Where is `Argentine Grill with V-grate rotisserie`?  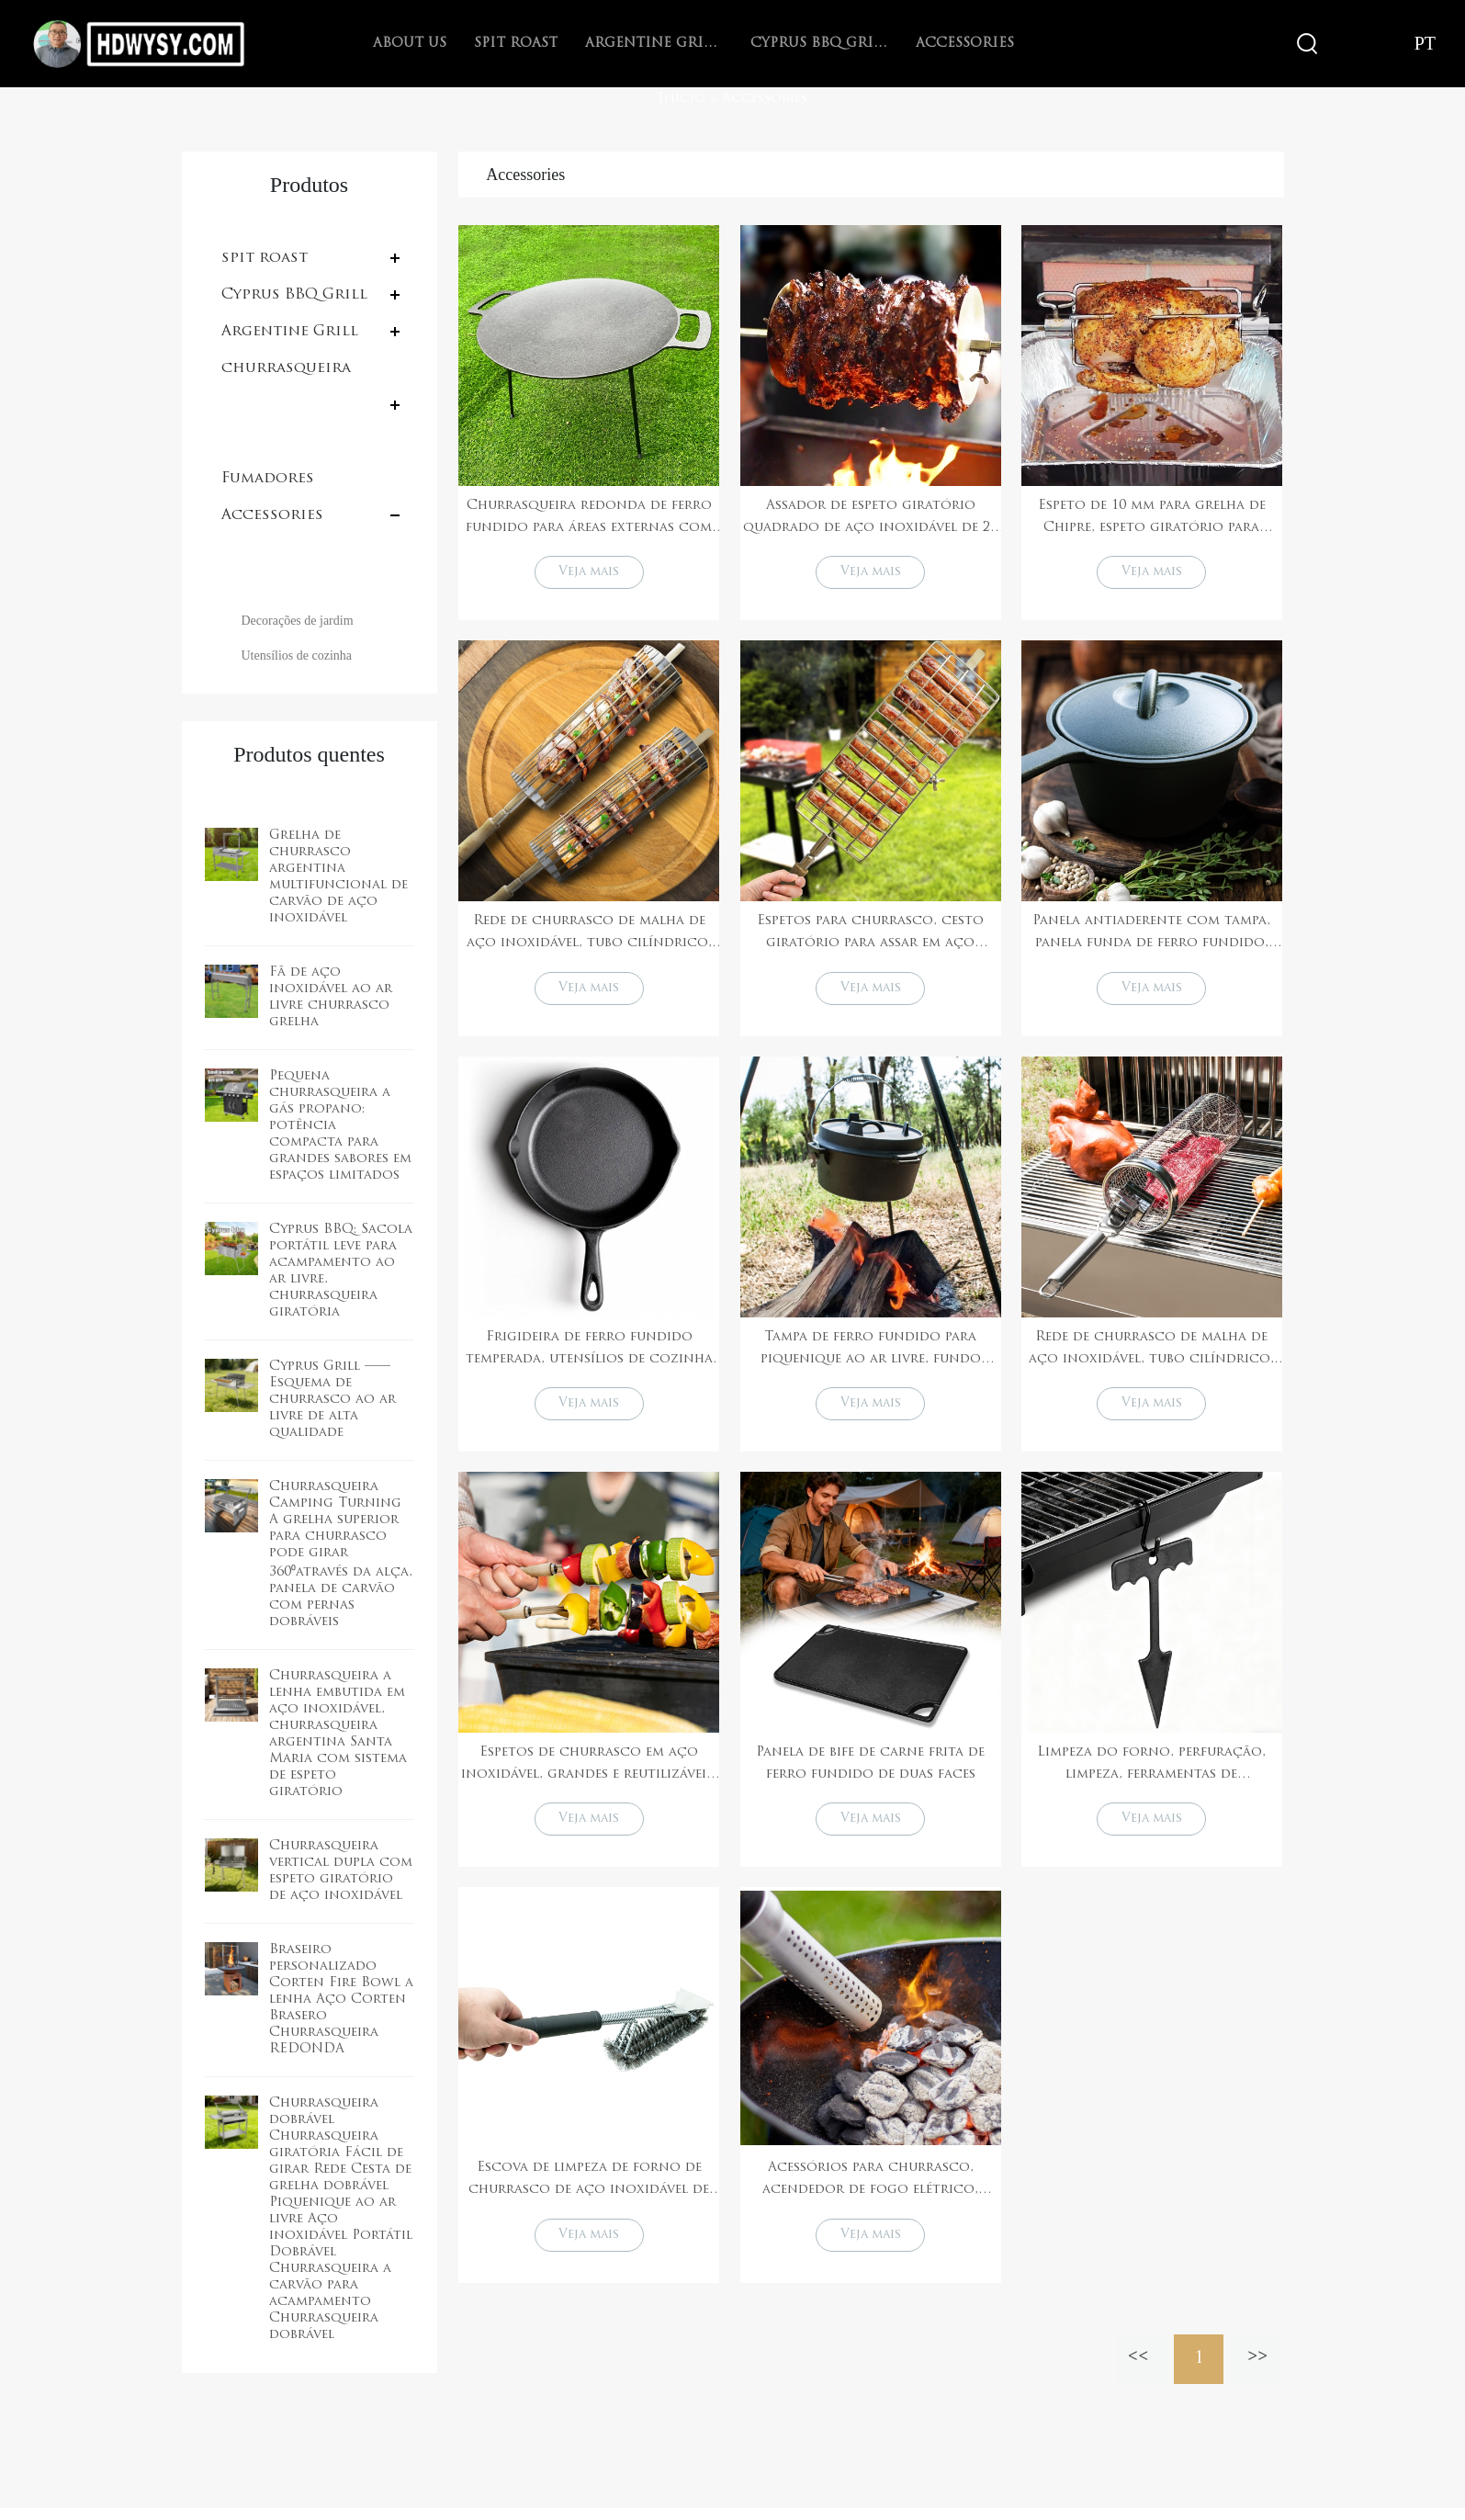 Argentine Grill with V-grate rotisserie is located at coordinates (654, 44).